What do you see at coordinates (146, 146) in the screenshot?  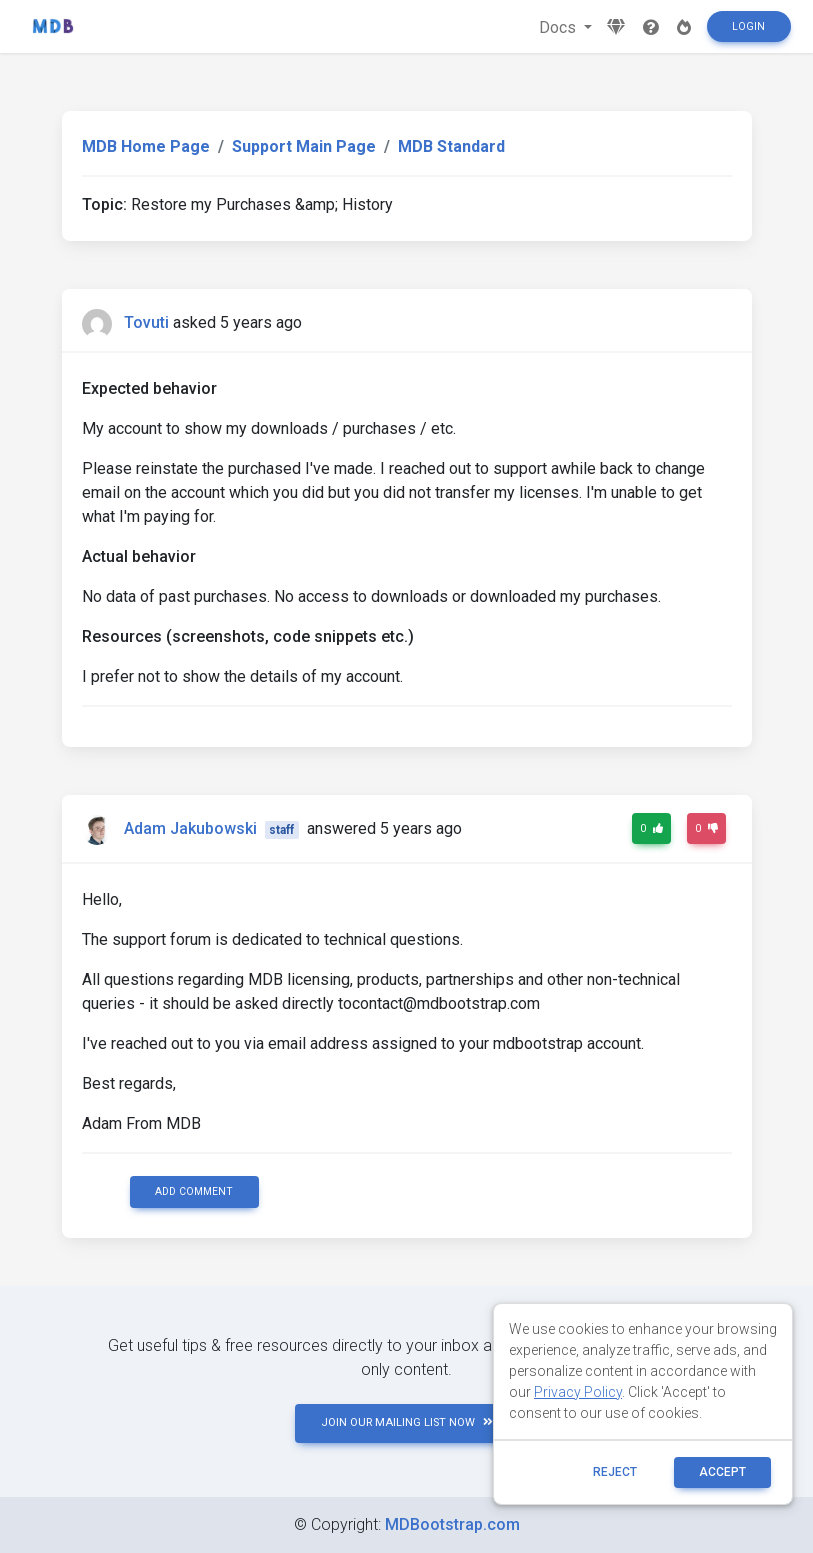 I see `MDB Home Page` at bounding box center [146, 146].